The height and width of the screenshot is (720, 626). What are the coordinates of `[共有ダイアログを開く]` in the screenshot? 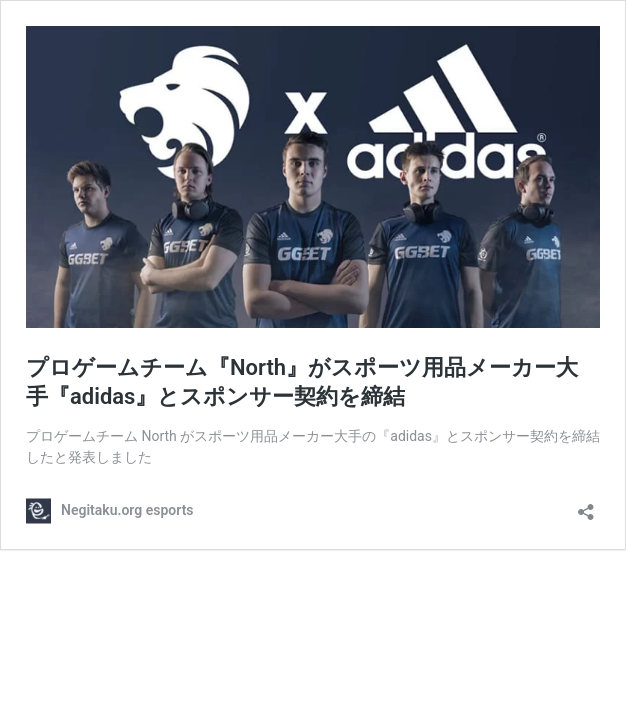 It's located at (586, 505).